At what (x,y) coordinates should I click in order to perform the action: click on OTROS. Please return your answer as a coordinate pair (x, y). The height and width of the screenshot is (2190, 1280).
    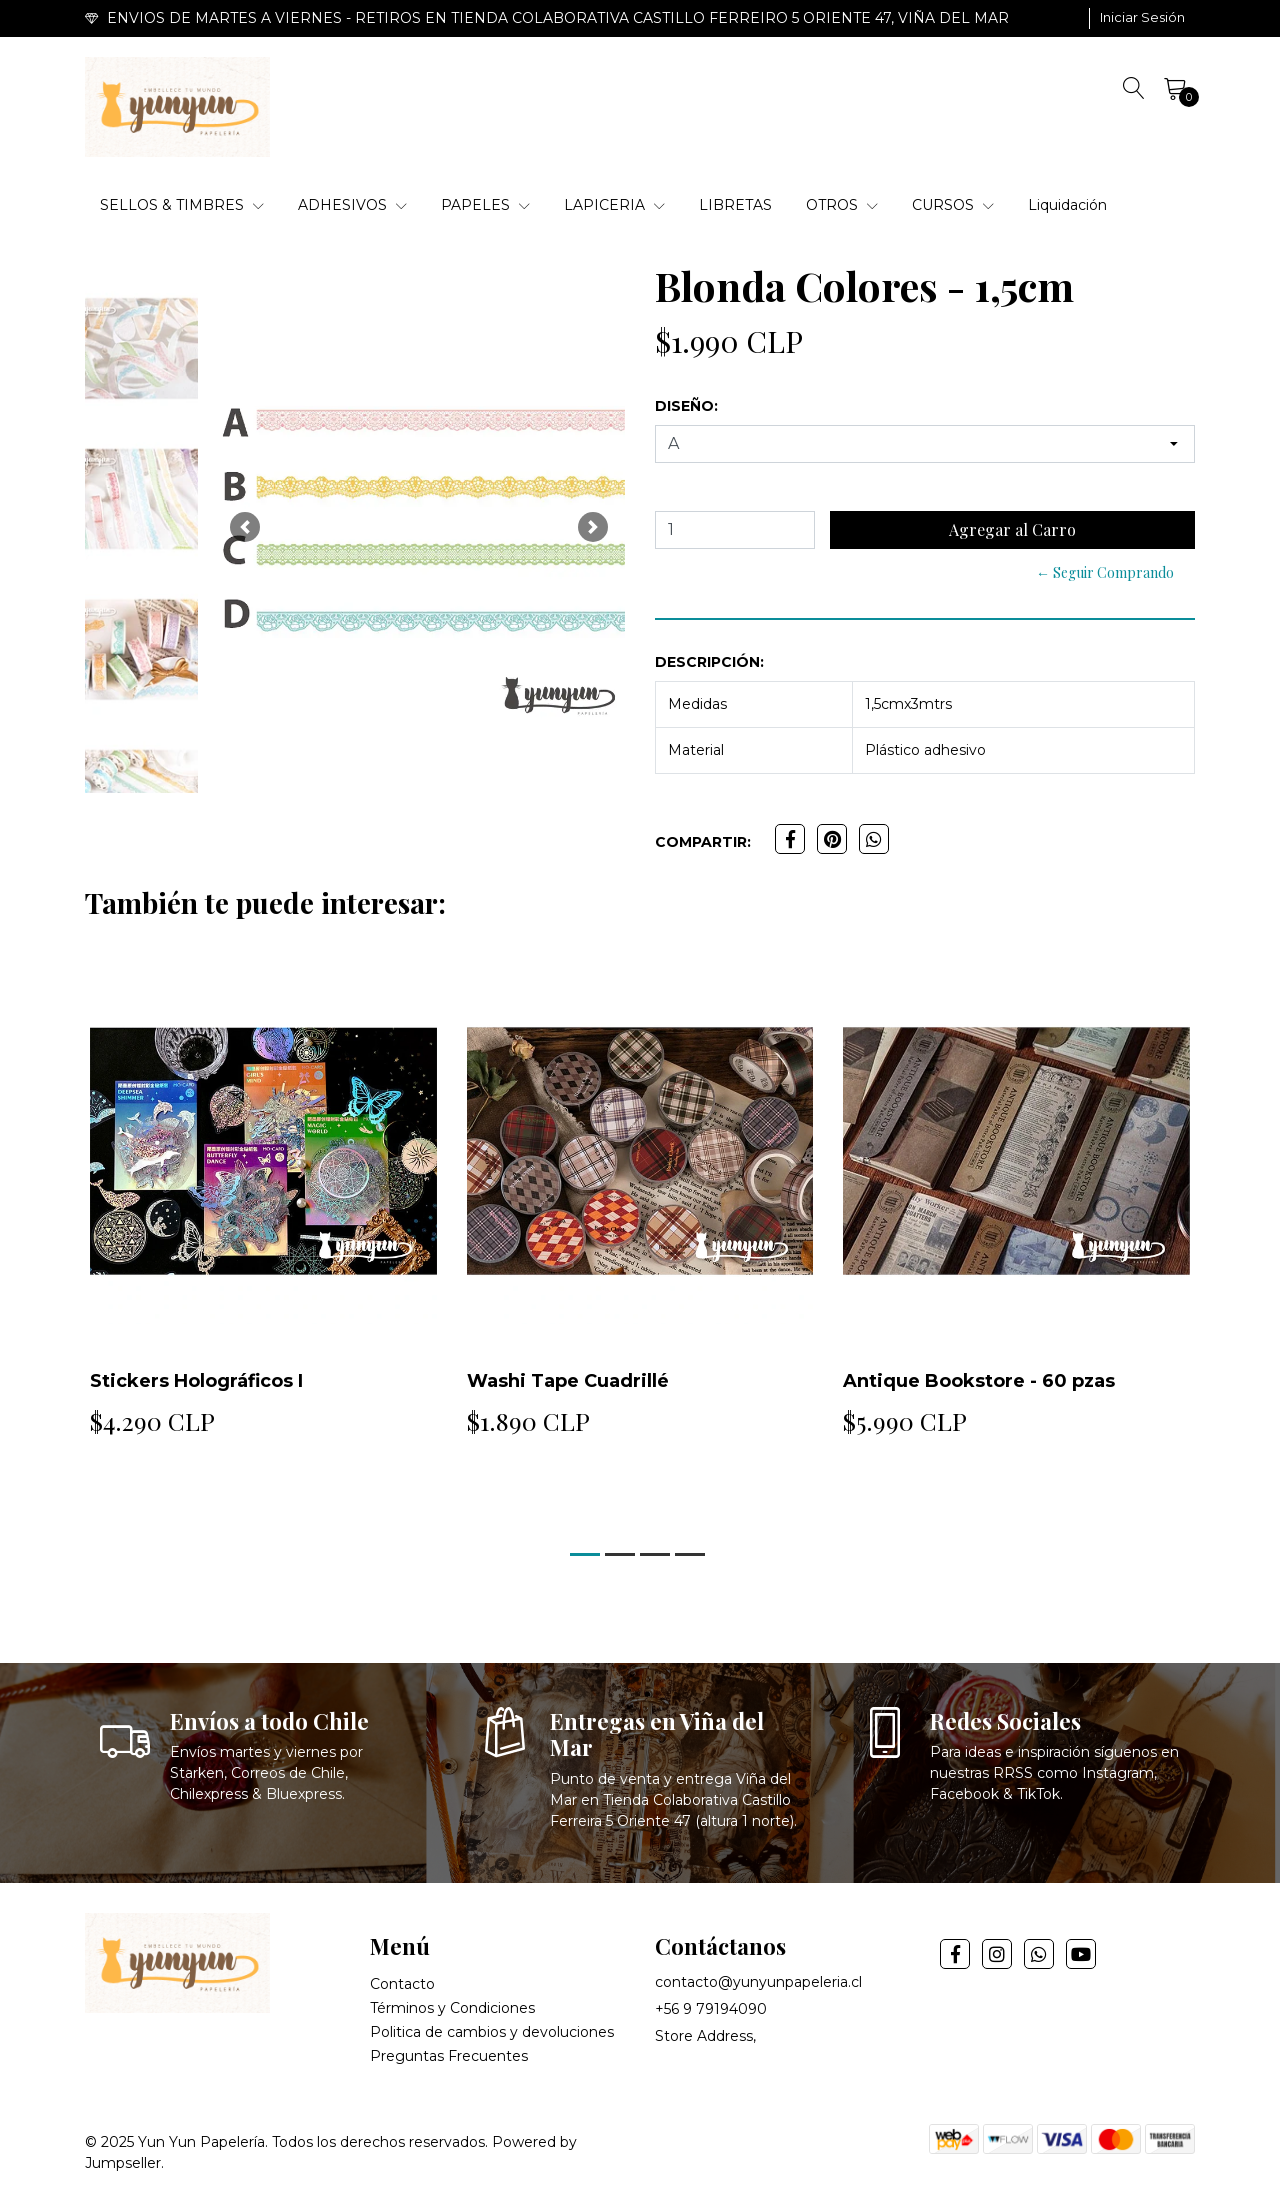
    Looking at the image, I should click on (842, 205).